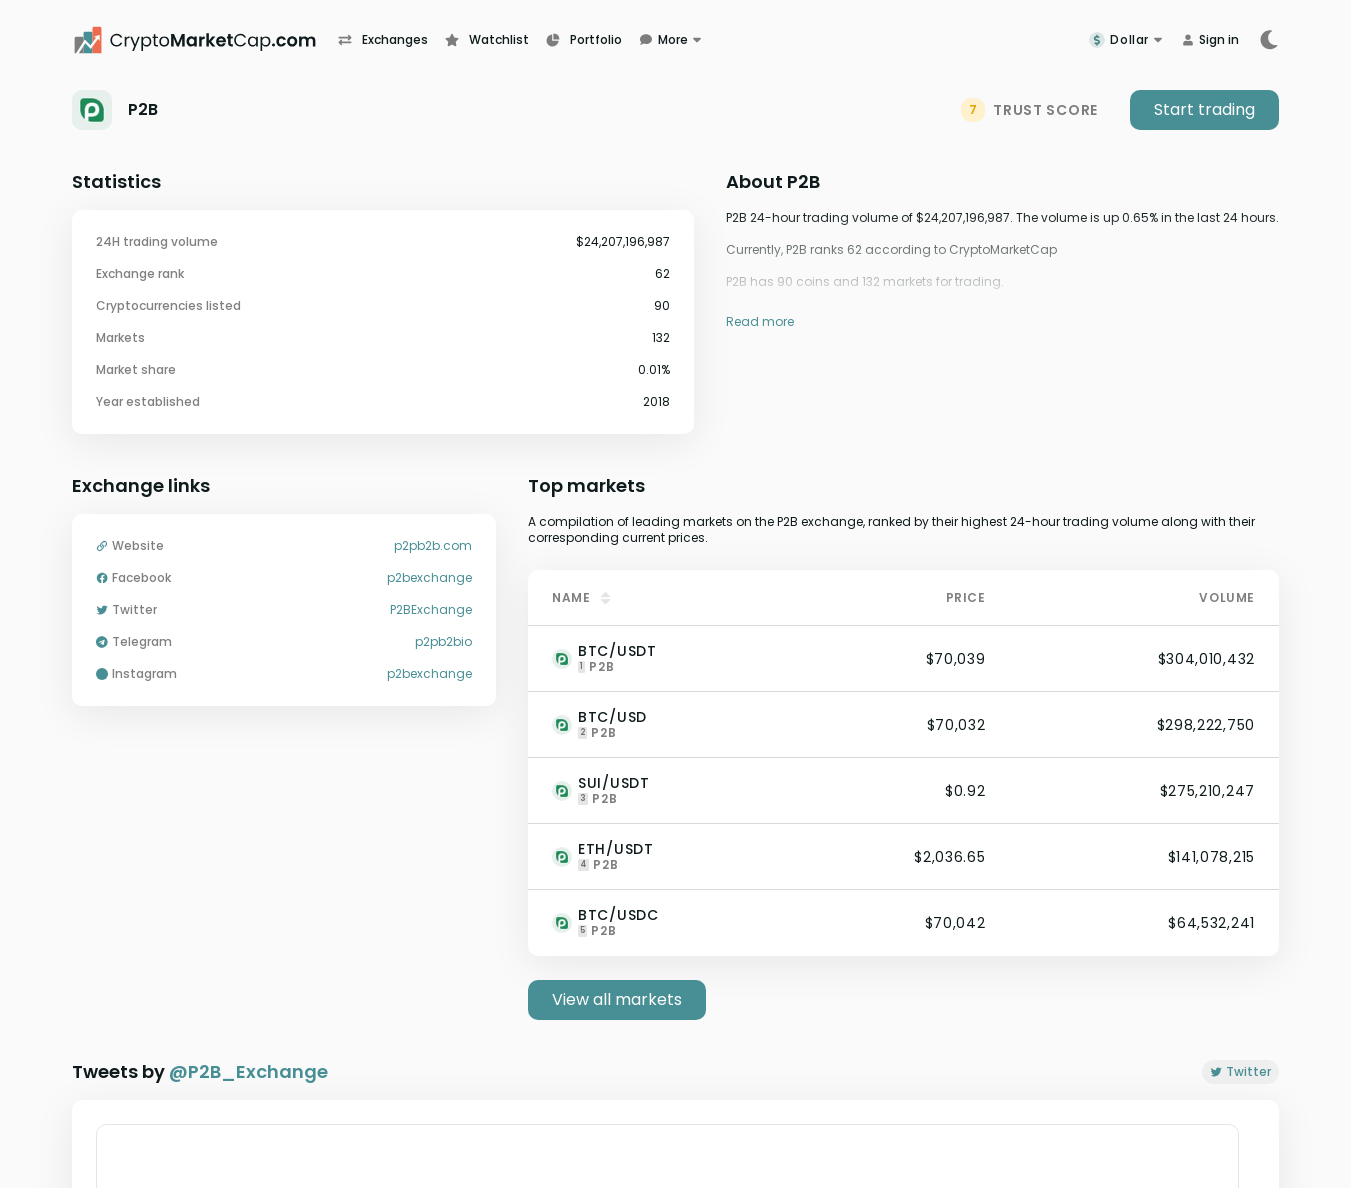 This screenshot has width=1351, height=1188. Describe the element at coordinates (760, 321) in the screenshot. I see `Read more` at that location.